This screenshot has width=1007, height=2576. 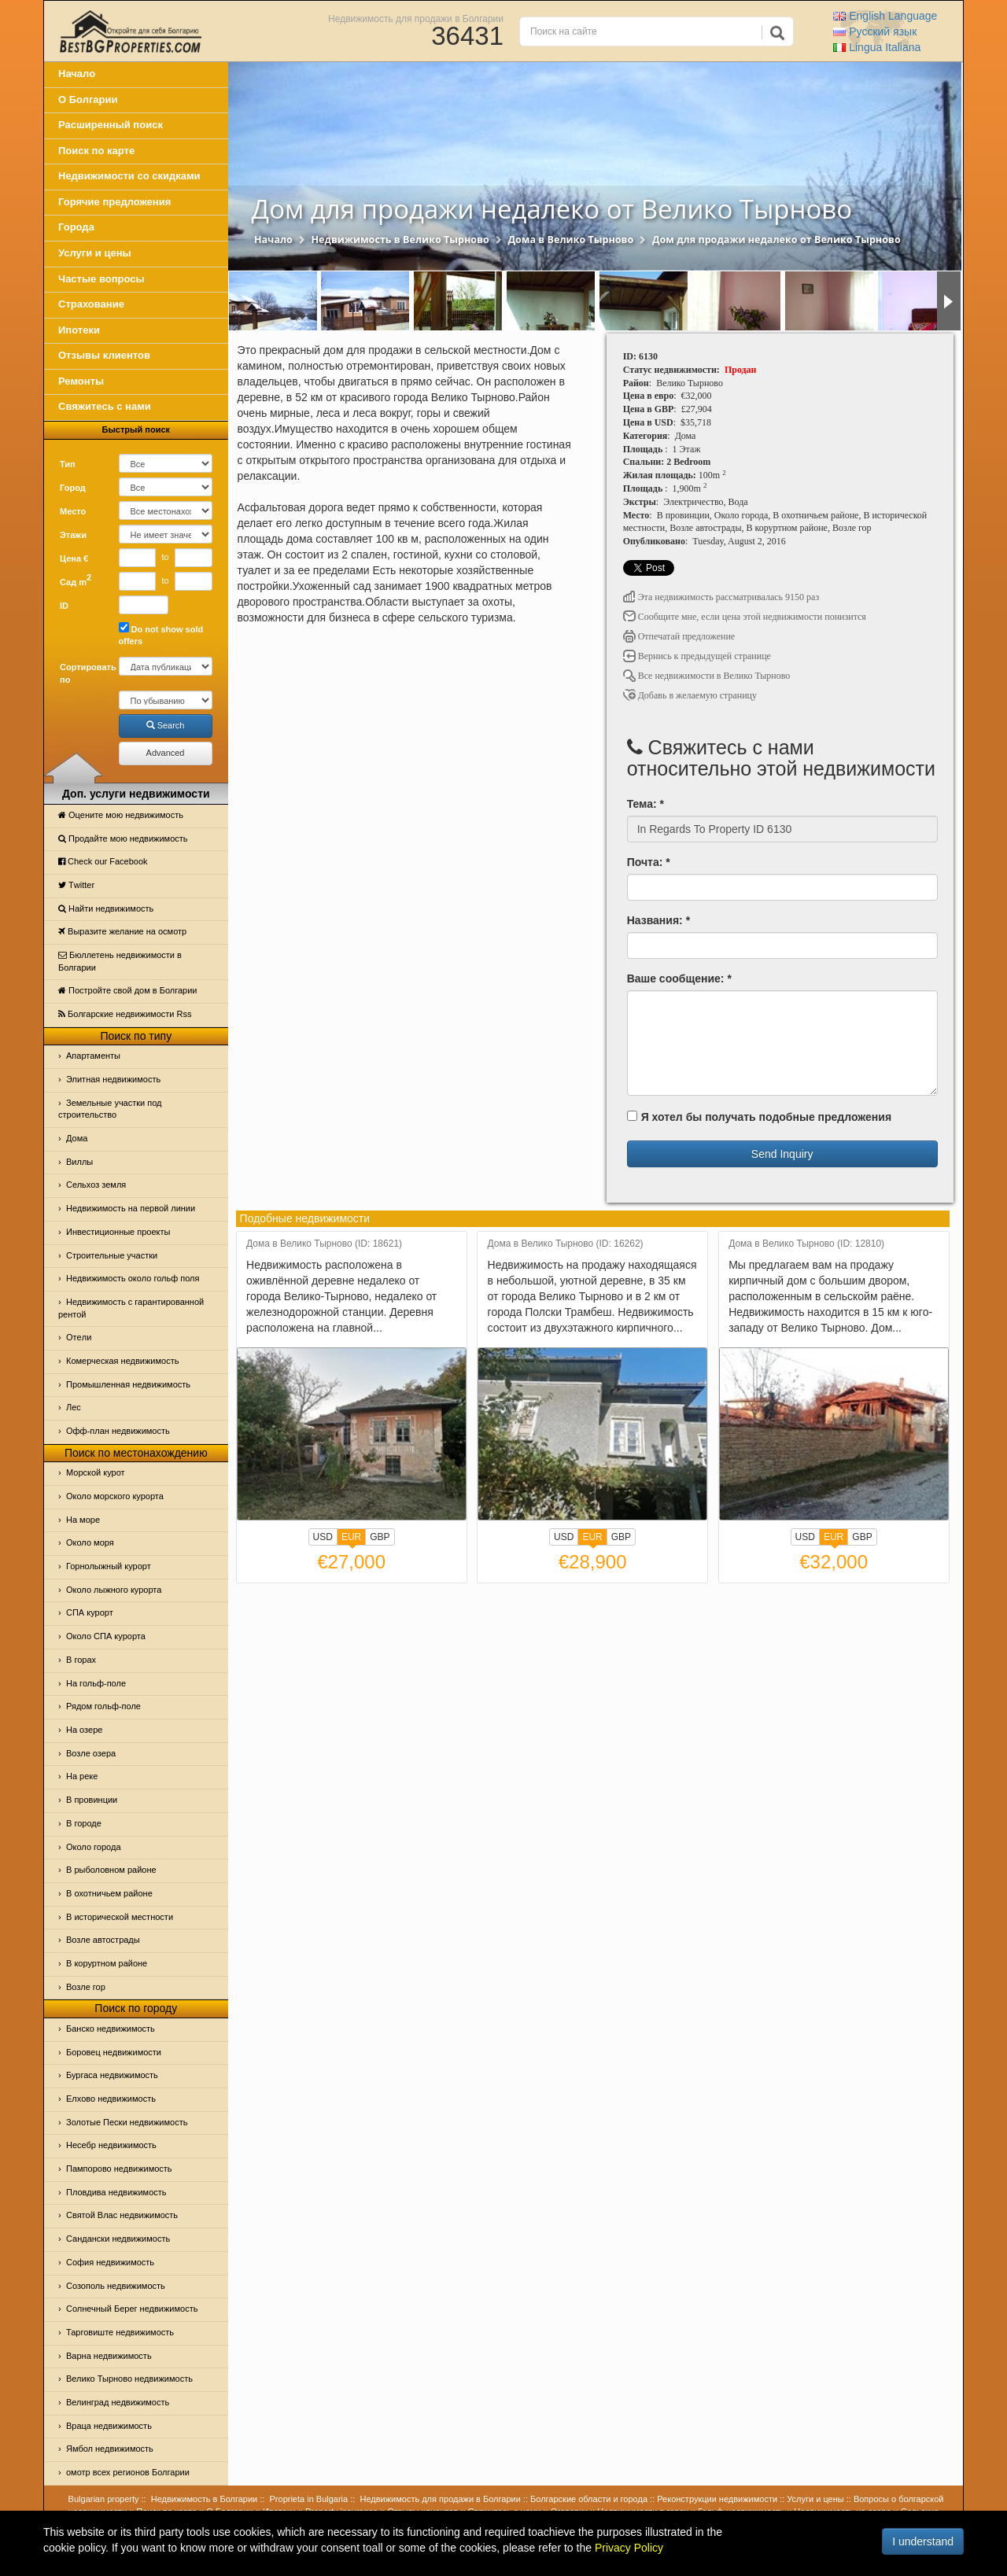 What do you see at coordinates (94, 253) in the screenshot?
I see `Услуги и цены` at bounding box center [94, 253].